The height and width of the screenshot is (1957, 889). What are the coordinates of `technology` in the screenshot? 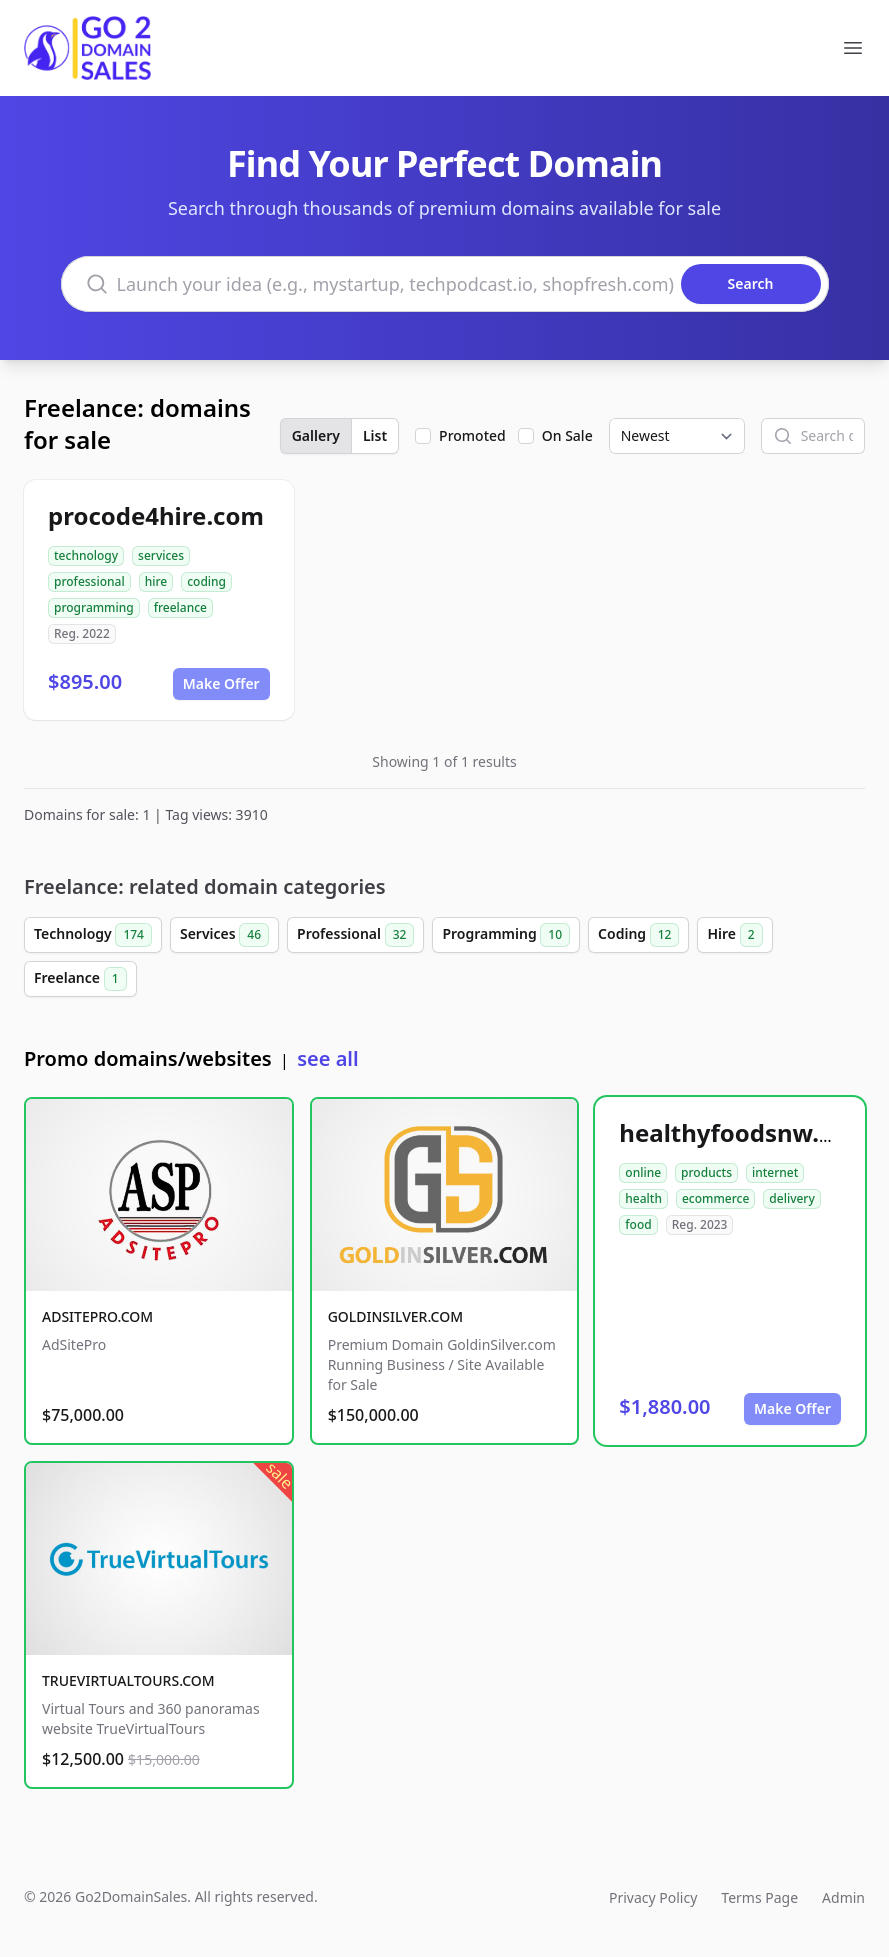 It's located at (86, 555).